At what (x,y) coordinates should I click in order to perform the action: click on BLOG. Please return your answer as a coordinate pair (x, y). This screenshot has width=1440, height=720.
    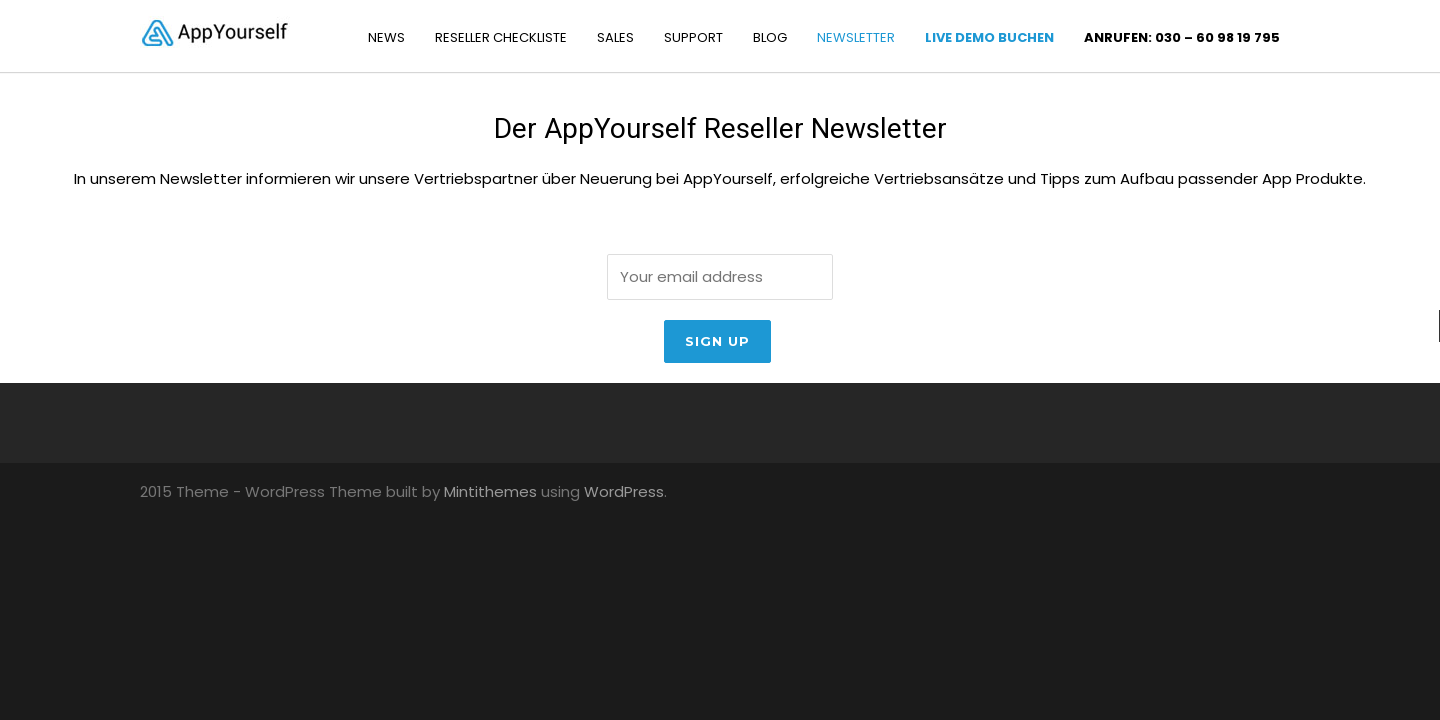
    Looking at the image, I should click on (770, 37).